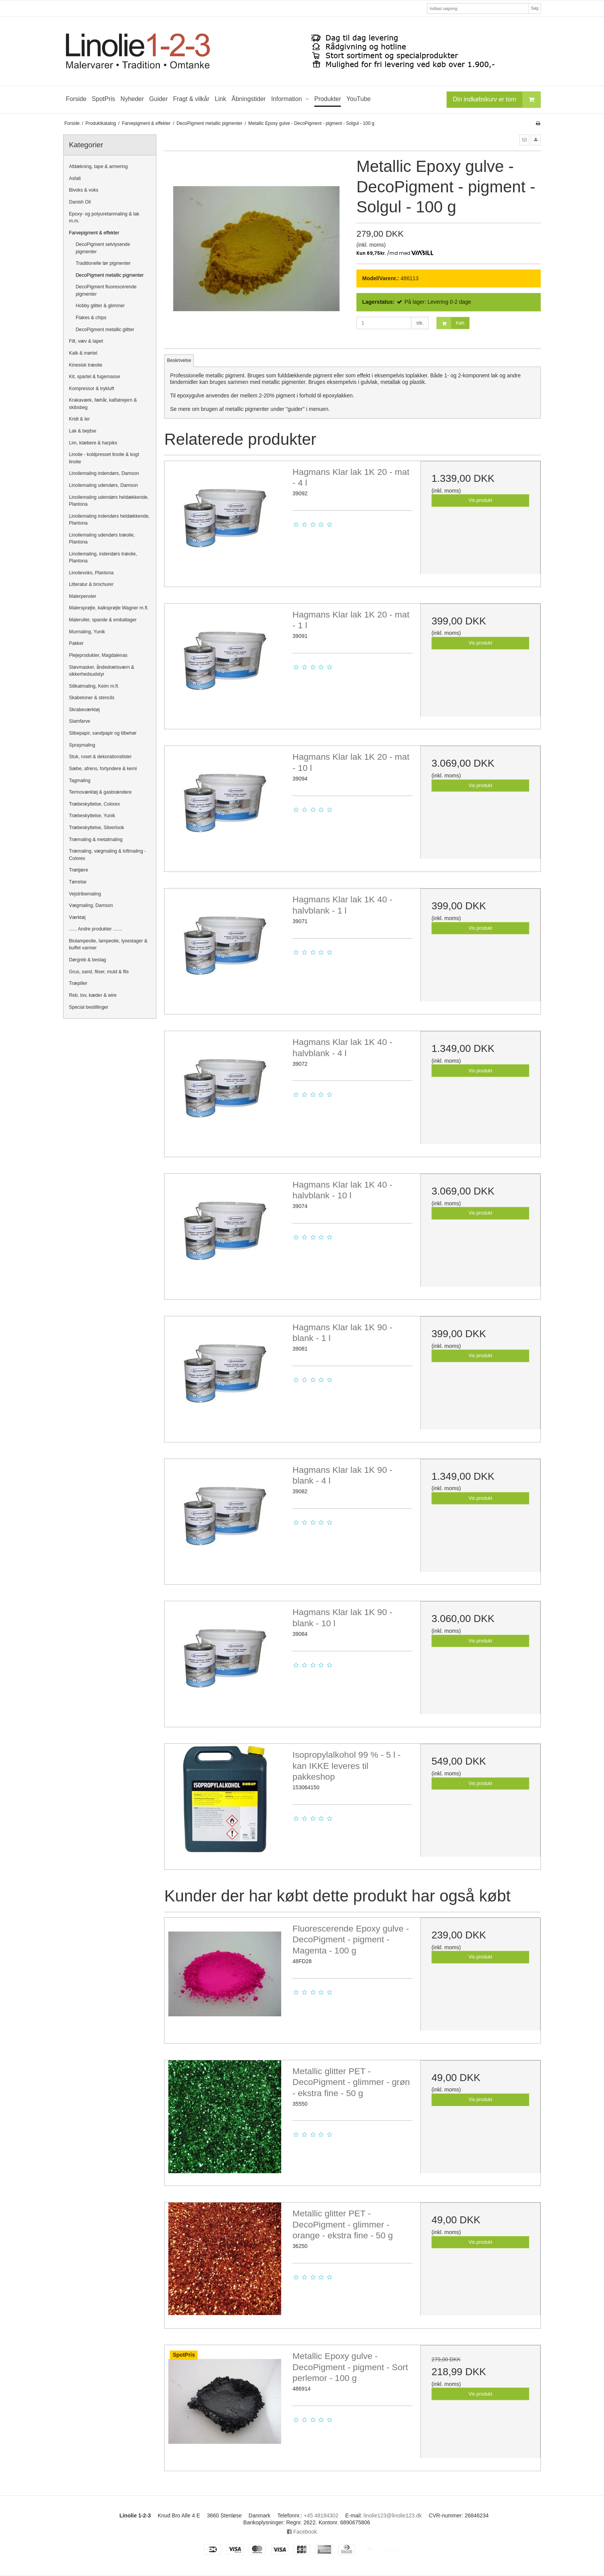  Describe the element at coordinates (103, 485) in the screenshot. I see `Linoliemaling udendørs, Damson` at that location.